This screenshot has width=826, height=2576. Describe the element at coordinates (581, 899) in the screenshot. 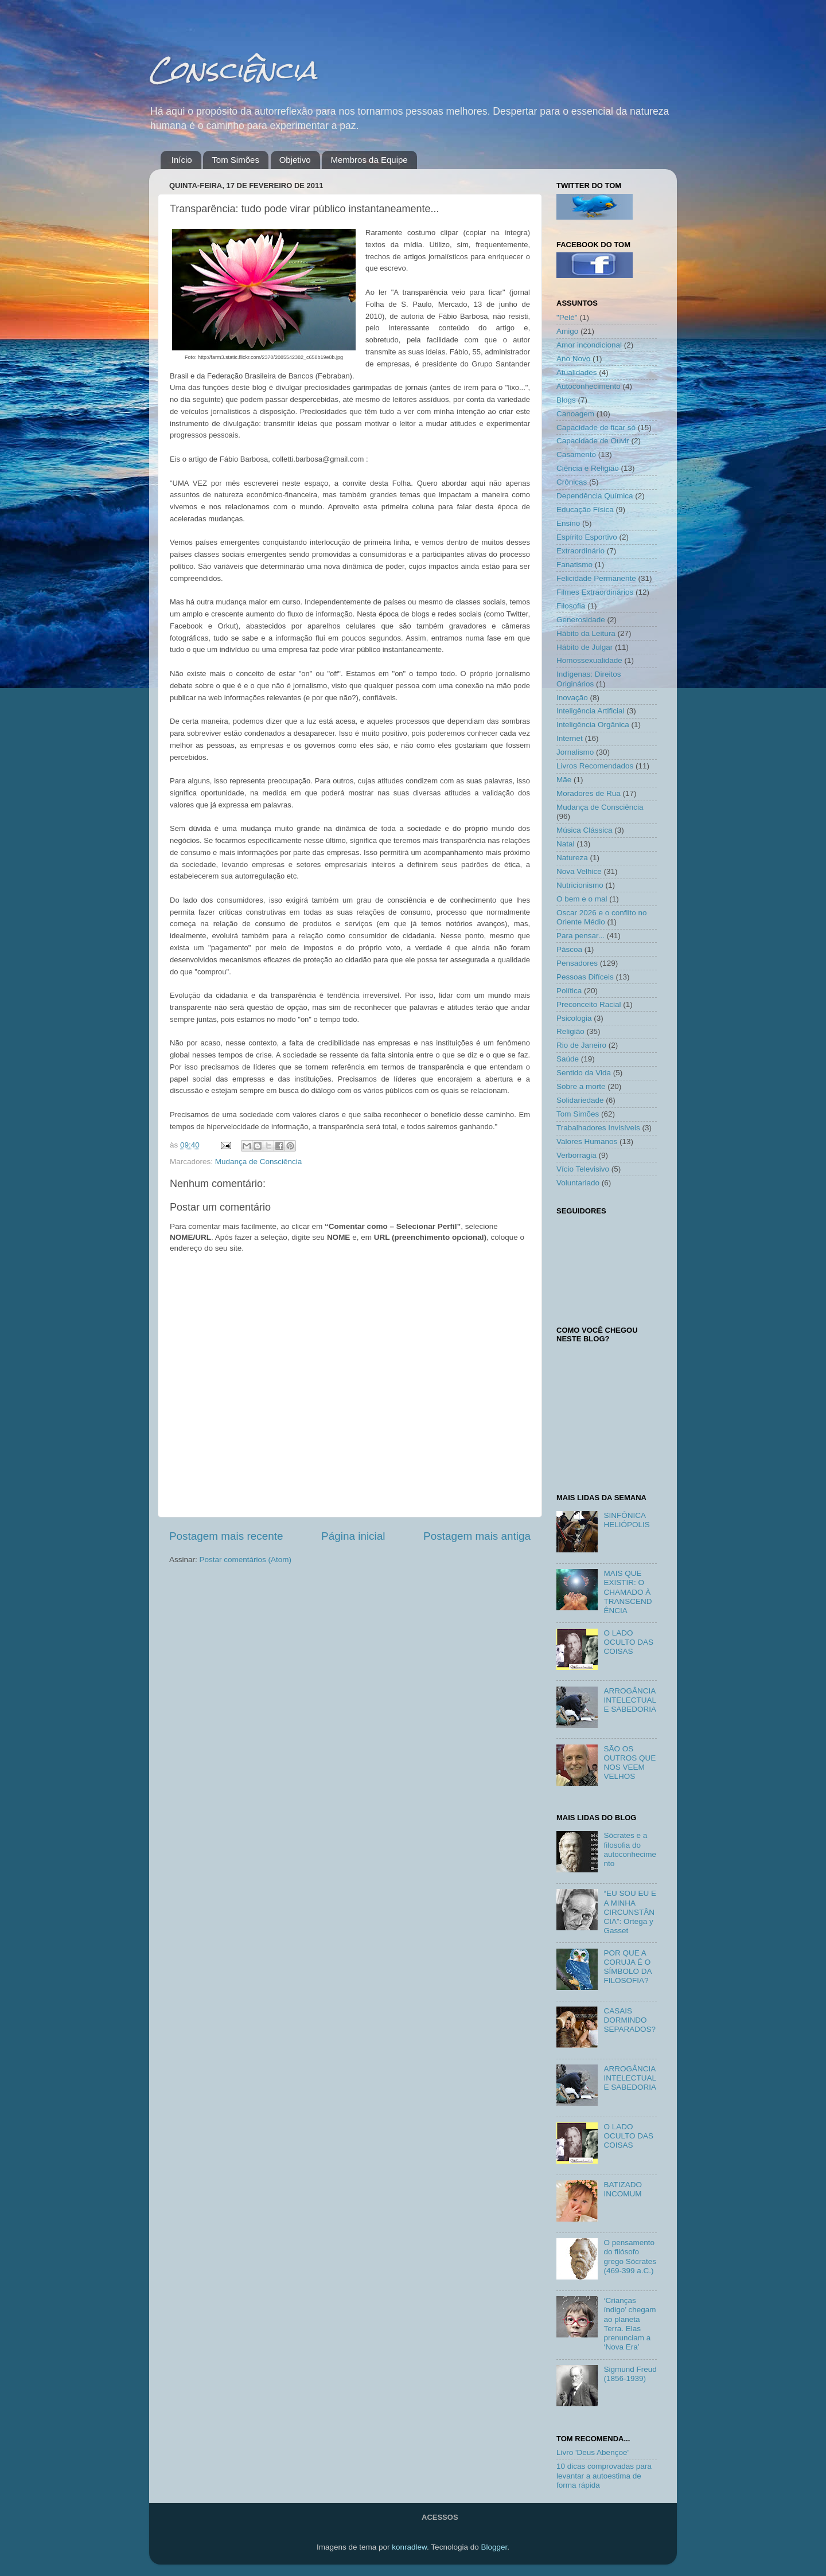

I see `O bem e o mal` at that location.